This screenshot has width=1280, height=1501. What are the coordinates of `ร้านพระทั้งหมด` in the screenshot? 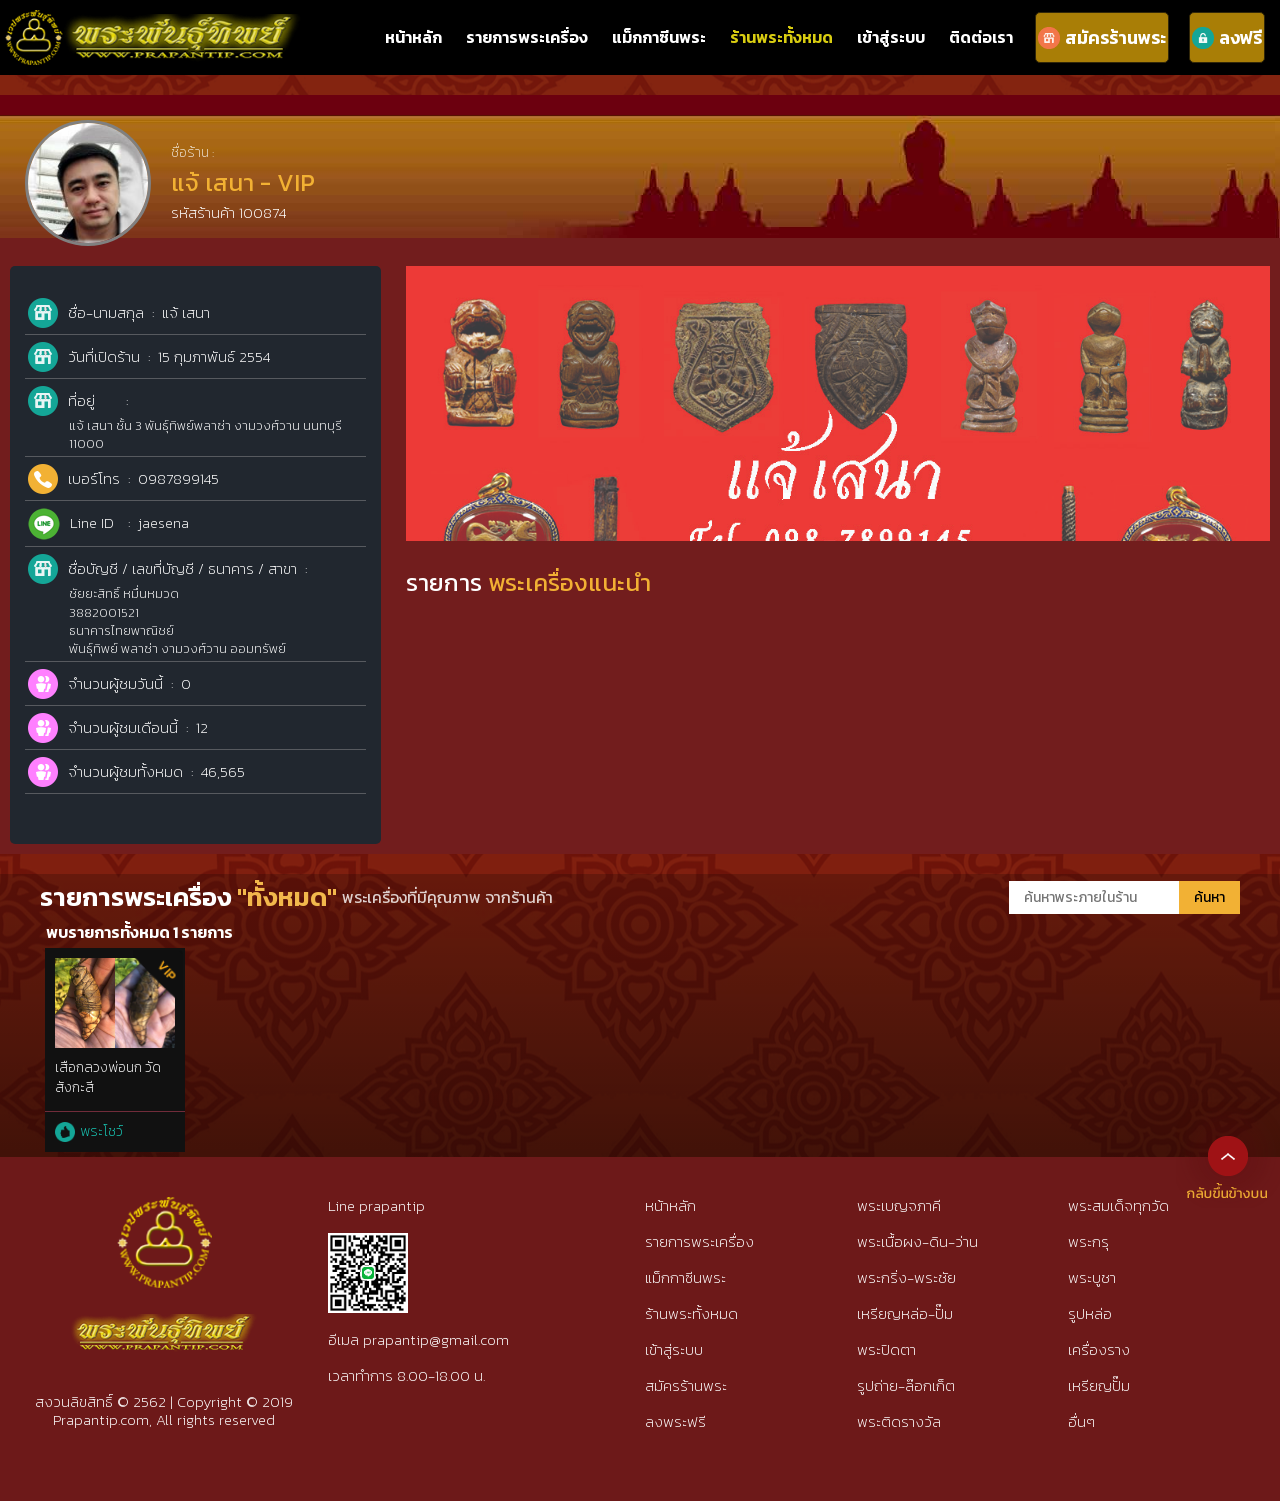 It's located at (781, 37).